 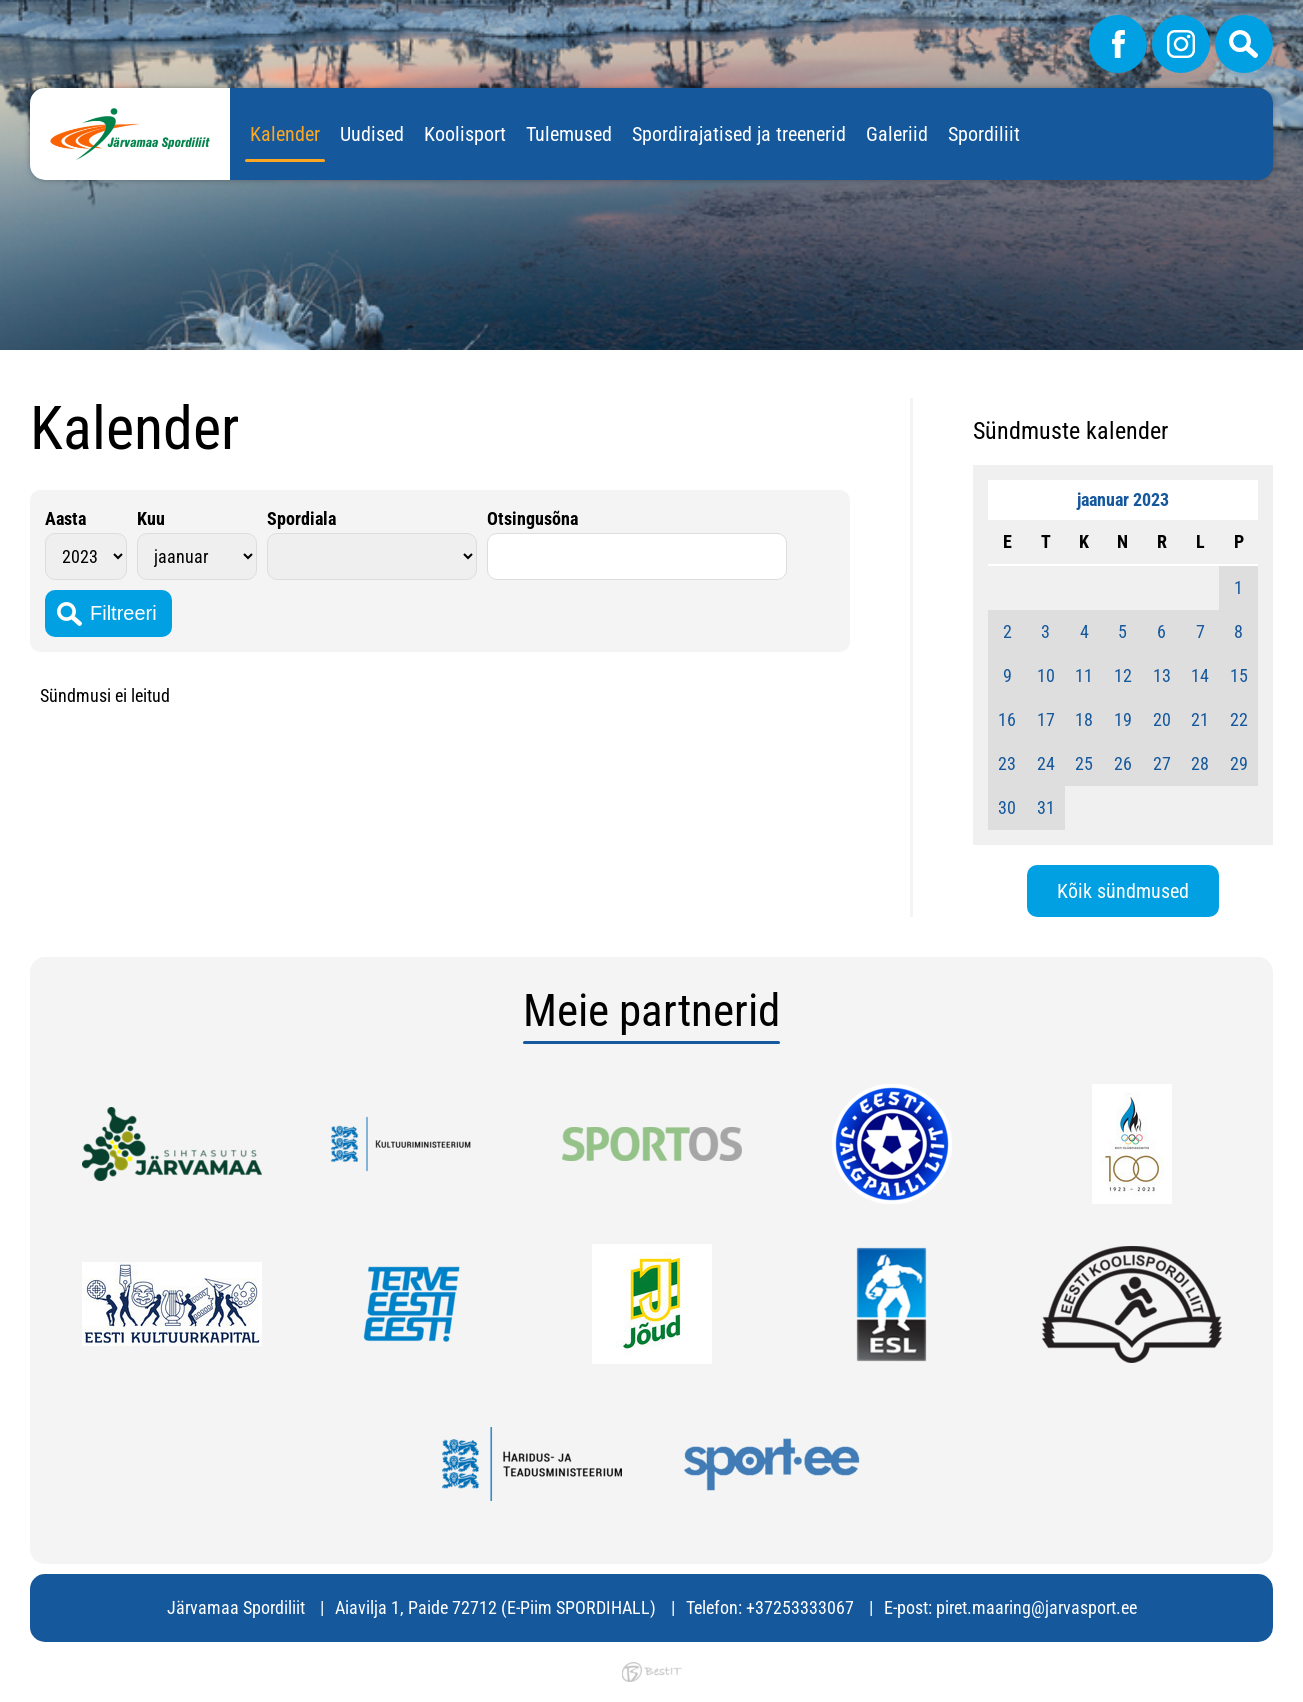 I want to click on 19, so click(x=1123, y=719).